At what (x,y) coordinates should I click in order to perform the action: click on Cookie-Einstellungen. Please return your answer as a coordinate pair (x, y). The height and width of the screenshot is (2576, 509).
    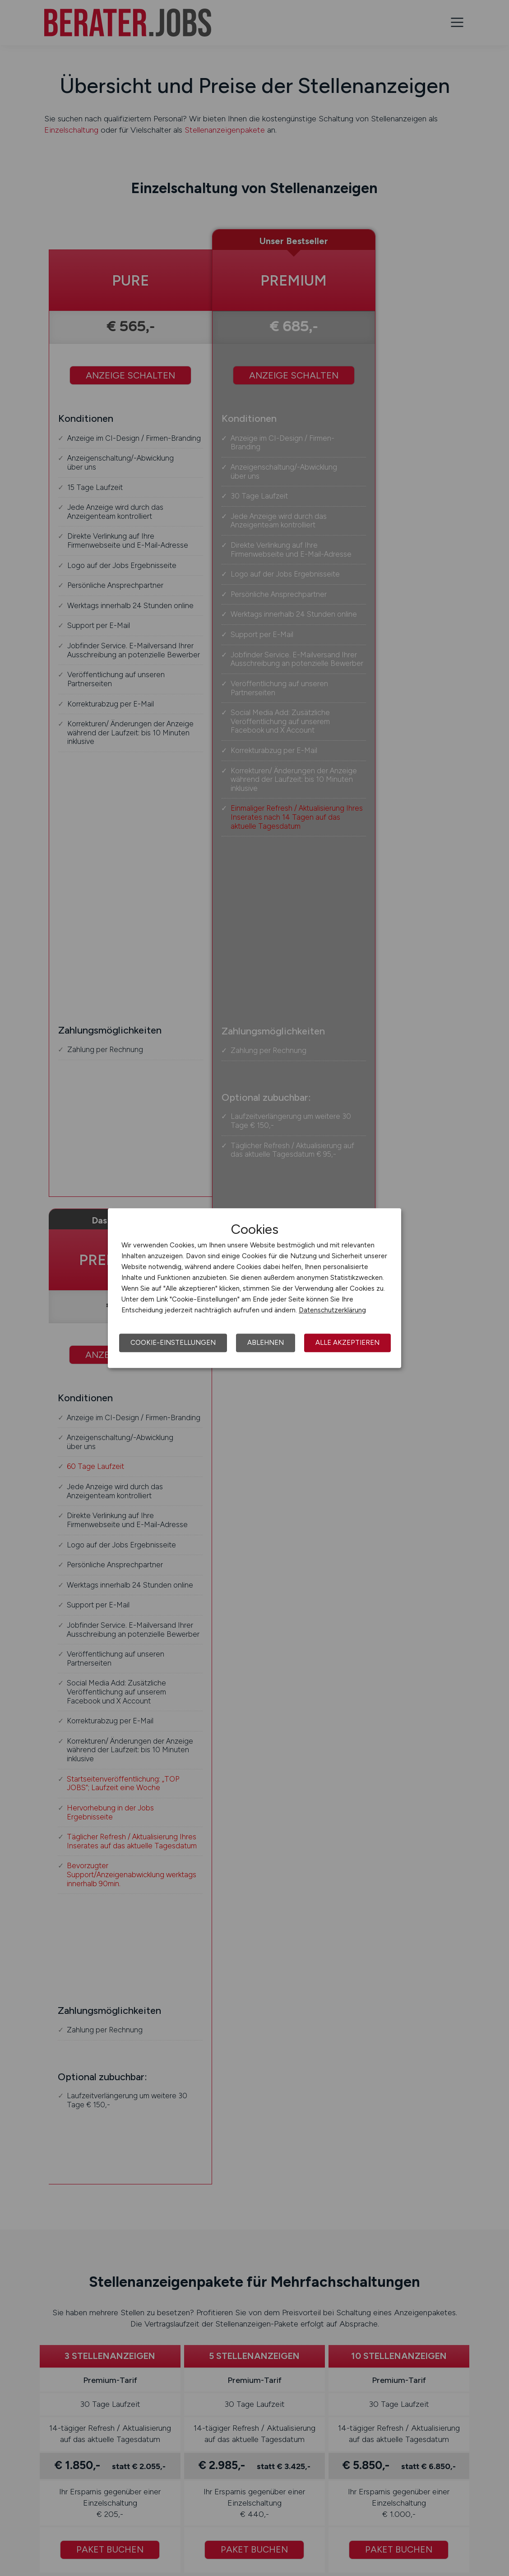
    Looking at the image, I should click on (173, 1343).